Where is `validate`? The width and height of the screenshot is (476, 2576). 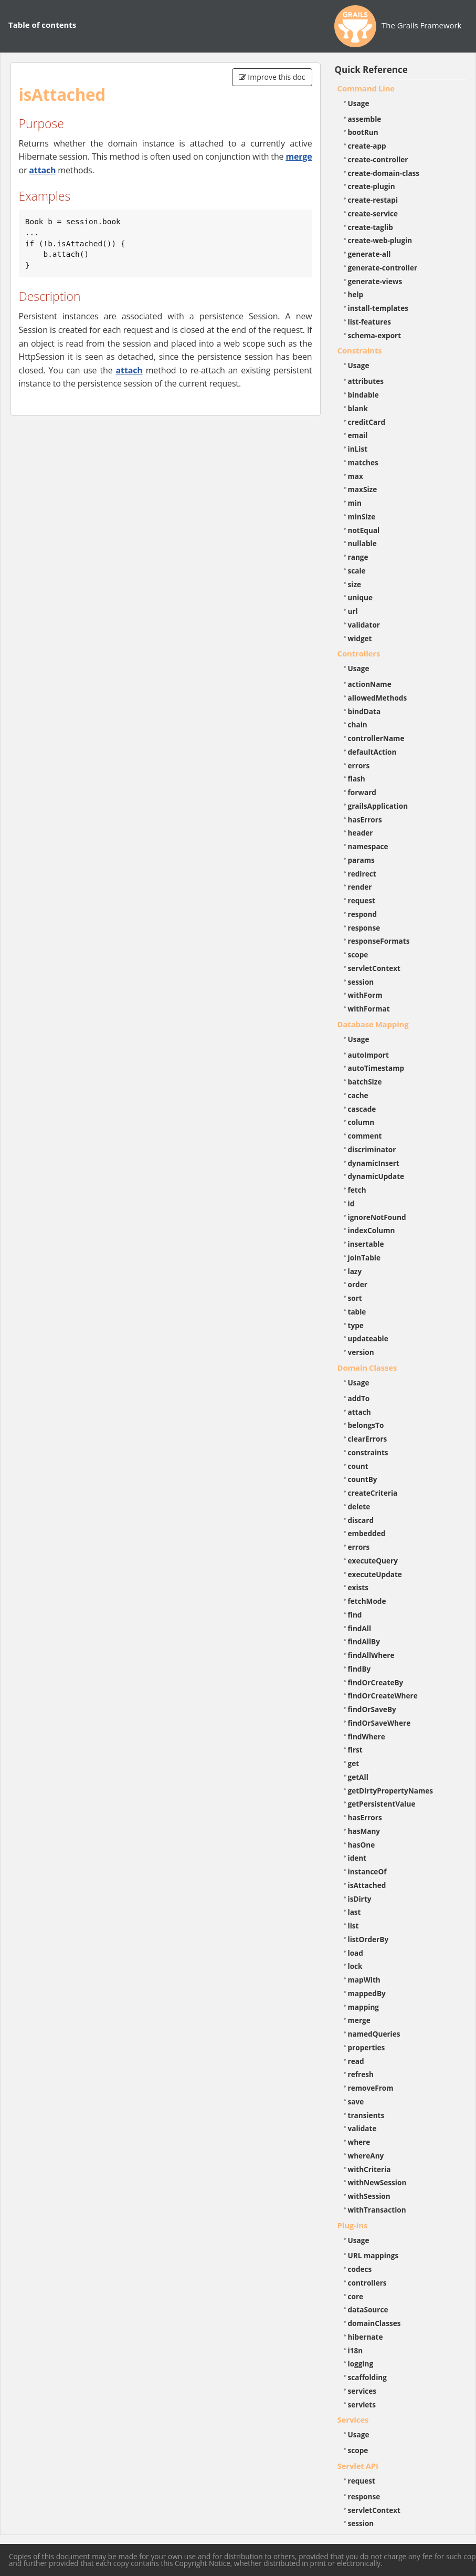
validate is located at coordinates (362, 2128).